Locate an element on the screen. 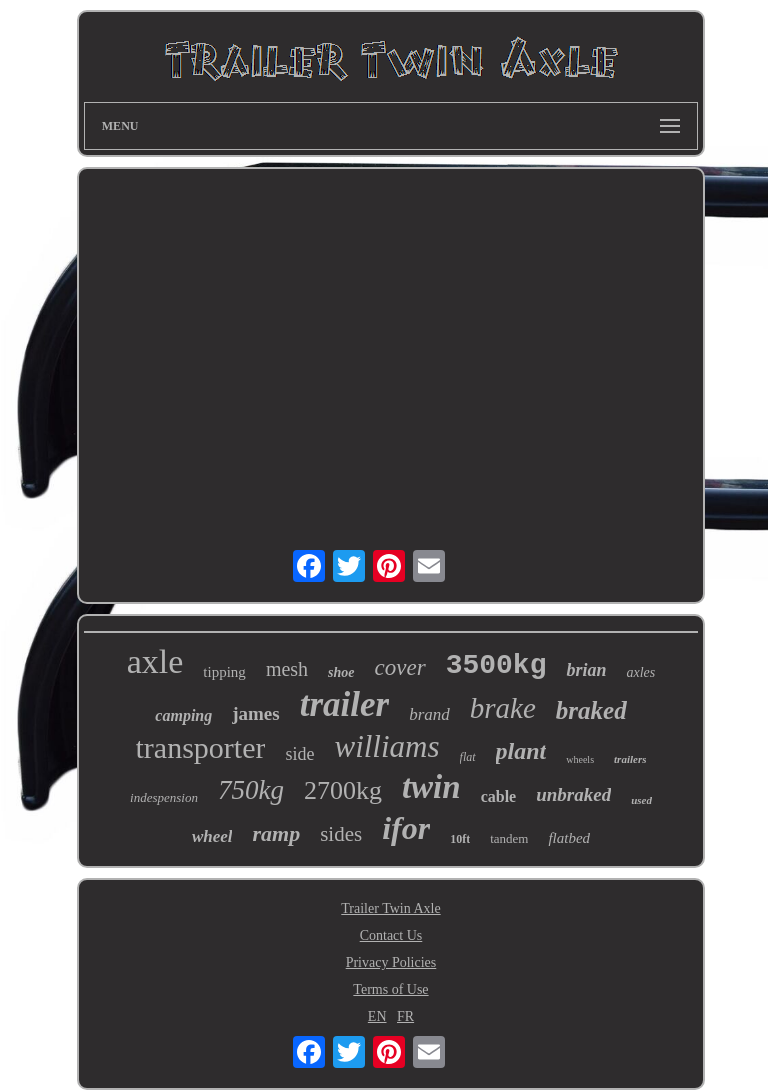 Image resolution: width=768 pixels, height=1090 pixels. ifor is located at coordinates (406, 828).